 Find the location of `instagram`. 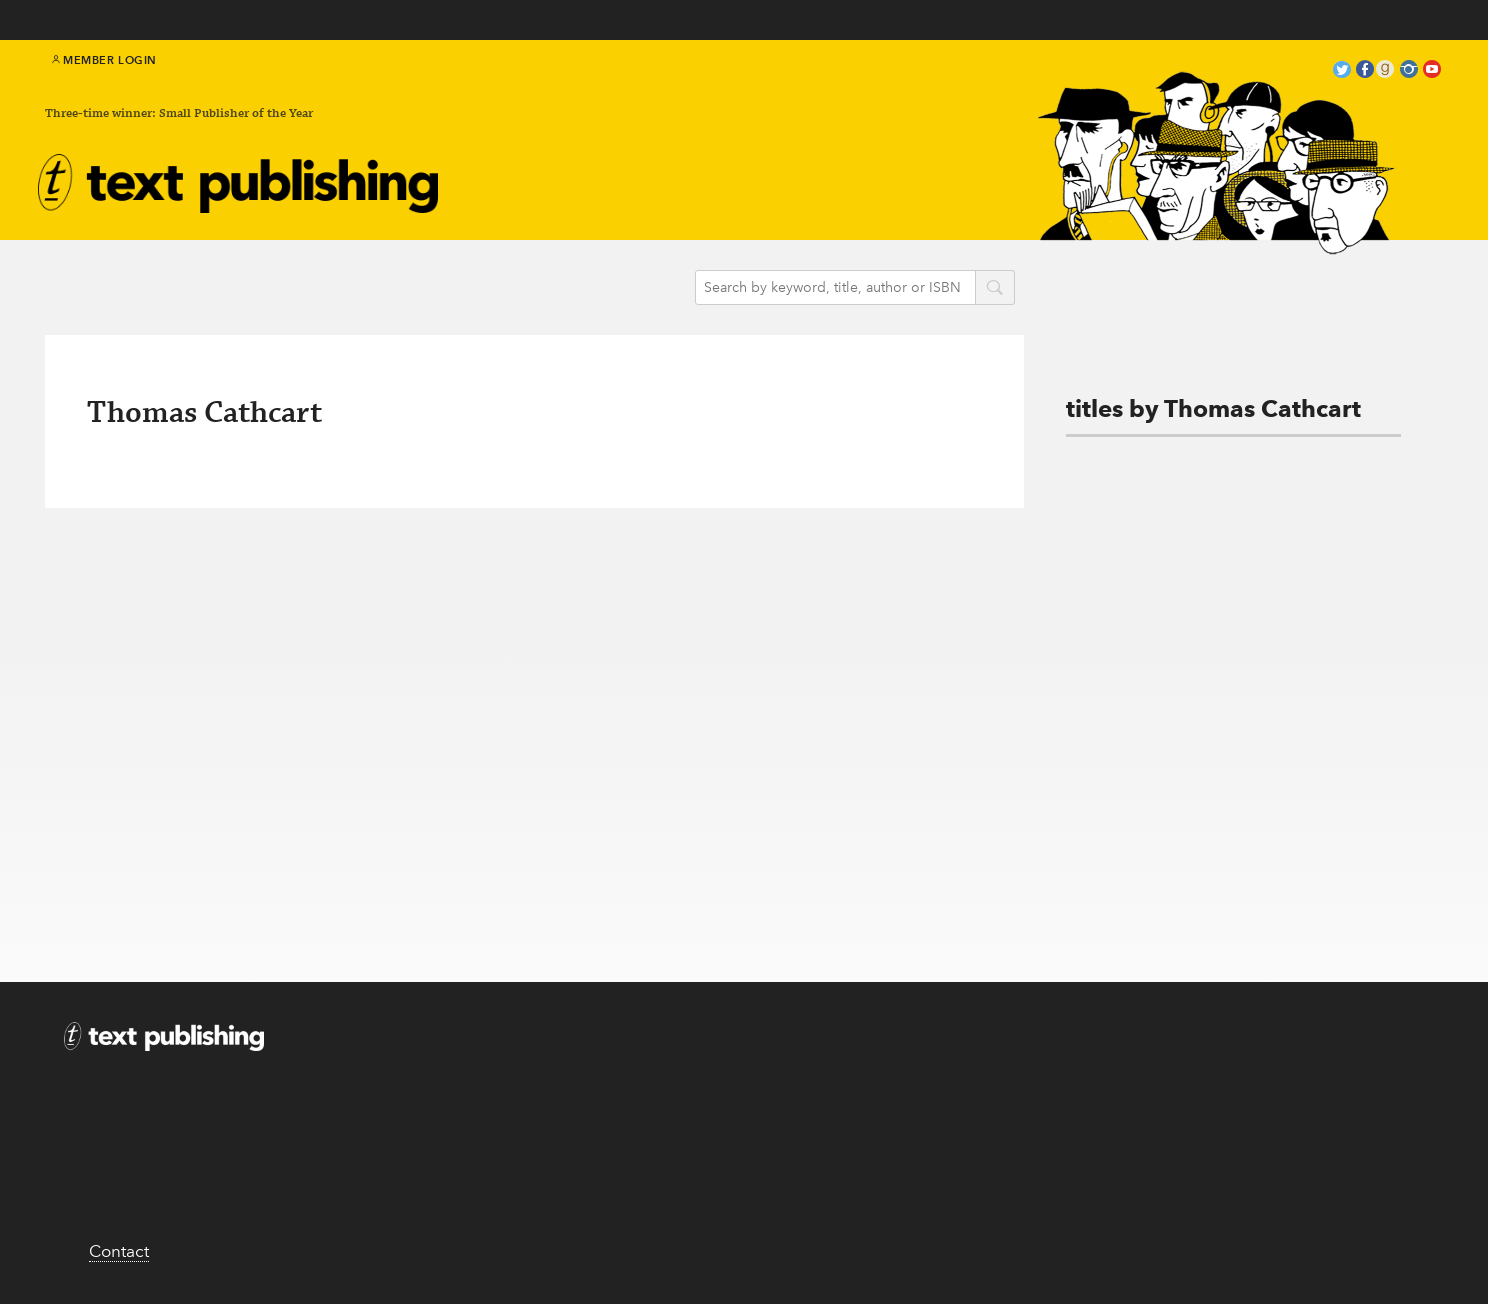

instagram is located at coordinates (1409, 71).